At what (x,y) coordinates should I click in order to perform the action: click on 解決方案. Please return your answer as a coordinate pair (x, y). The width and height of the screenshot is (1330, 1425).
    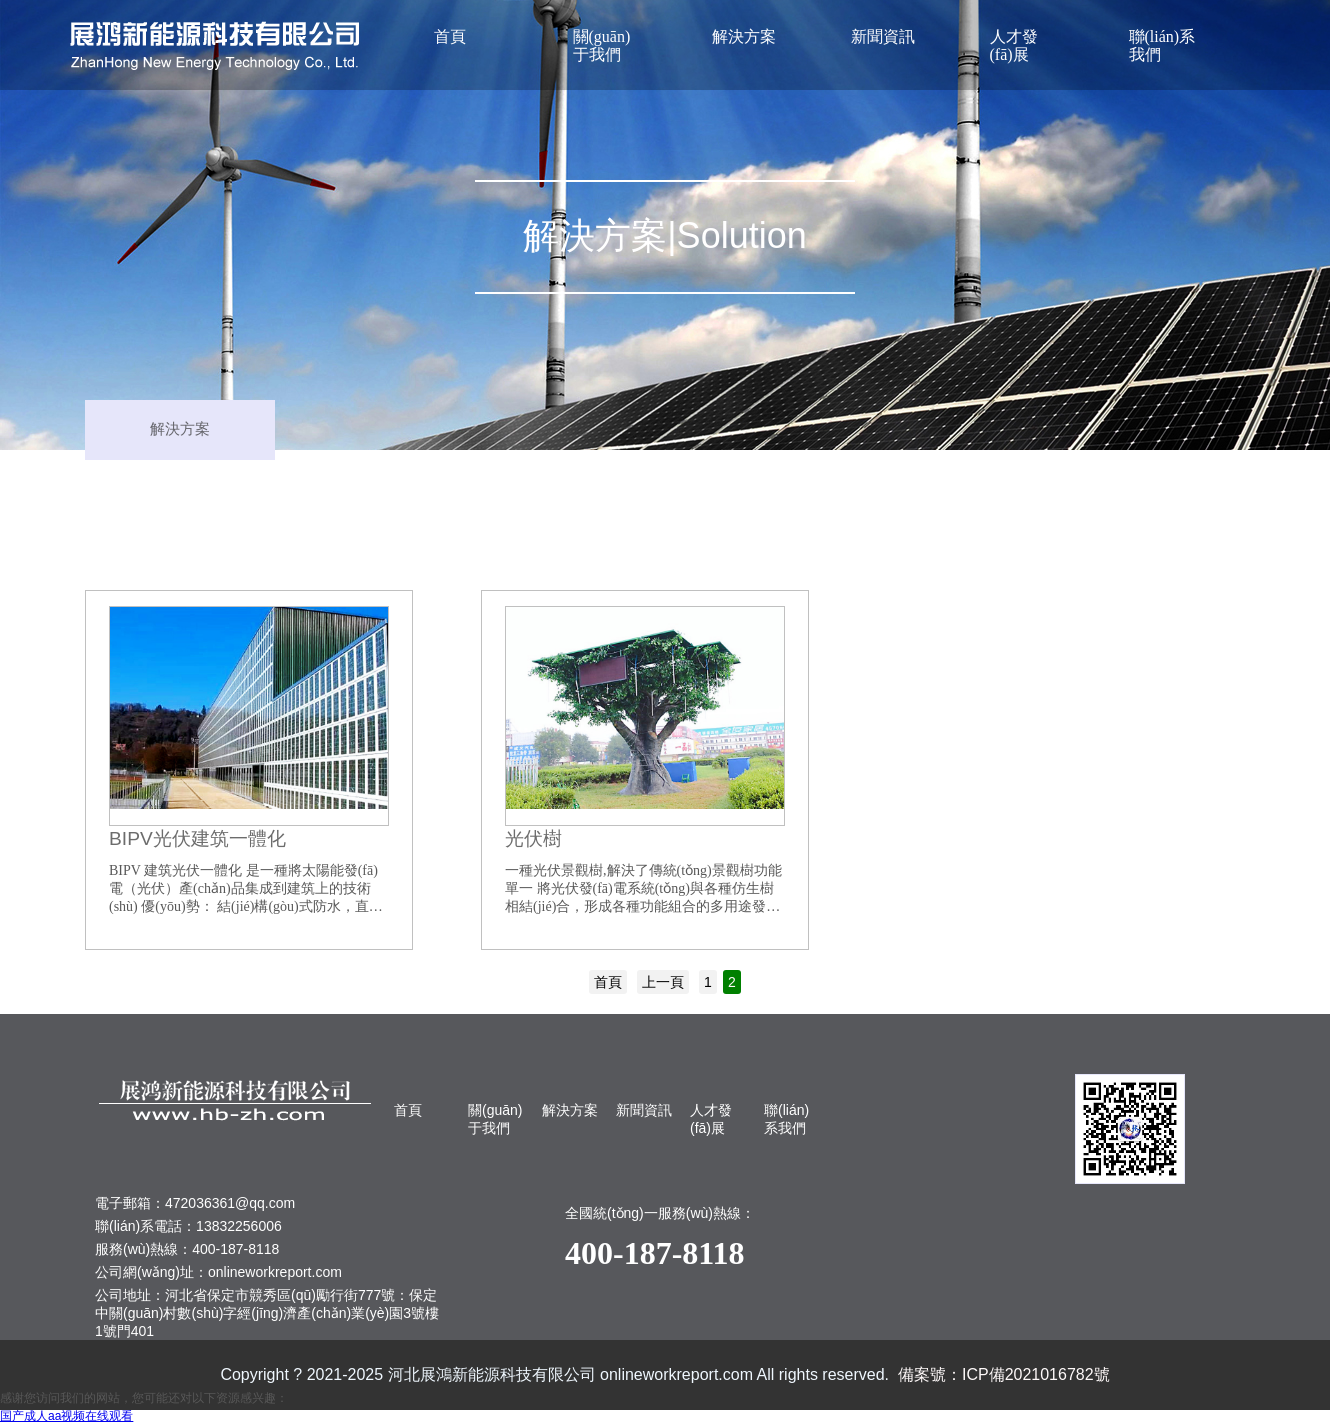
    Looking at the image, I should click on (744, 36).